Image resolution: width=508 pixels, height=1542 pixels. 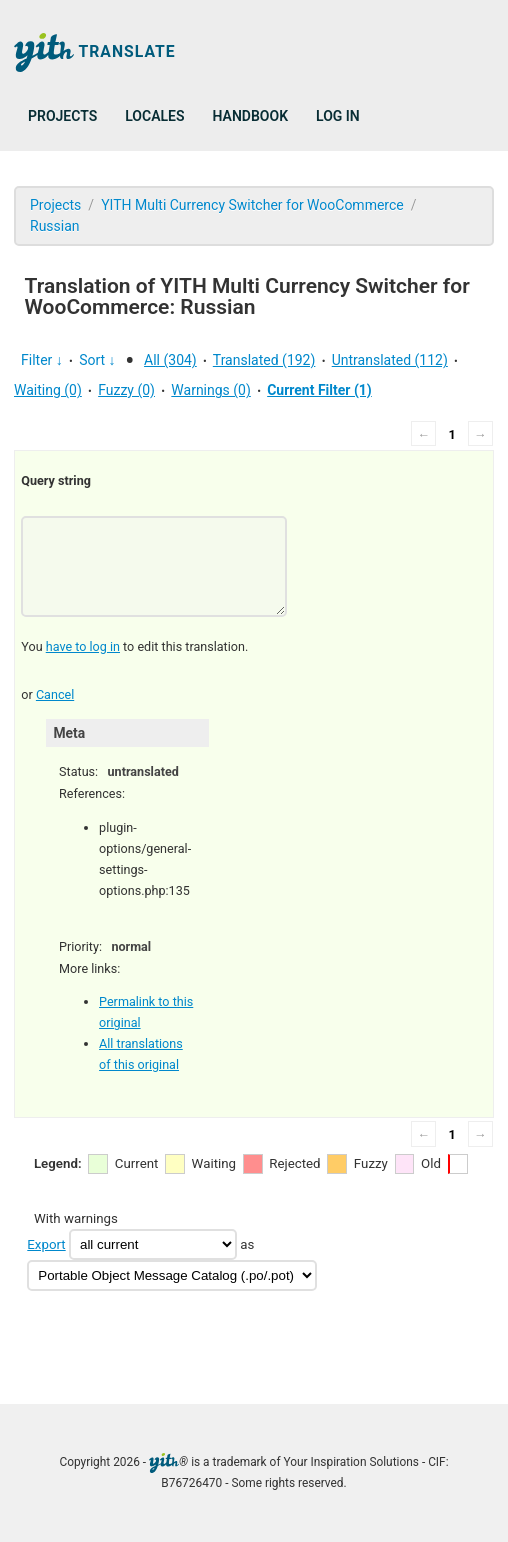 I want to click on Translate, so click(x=95, y=52).